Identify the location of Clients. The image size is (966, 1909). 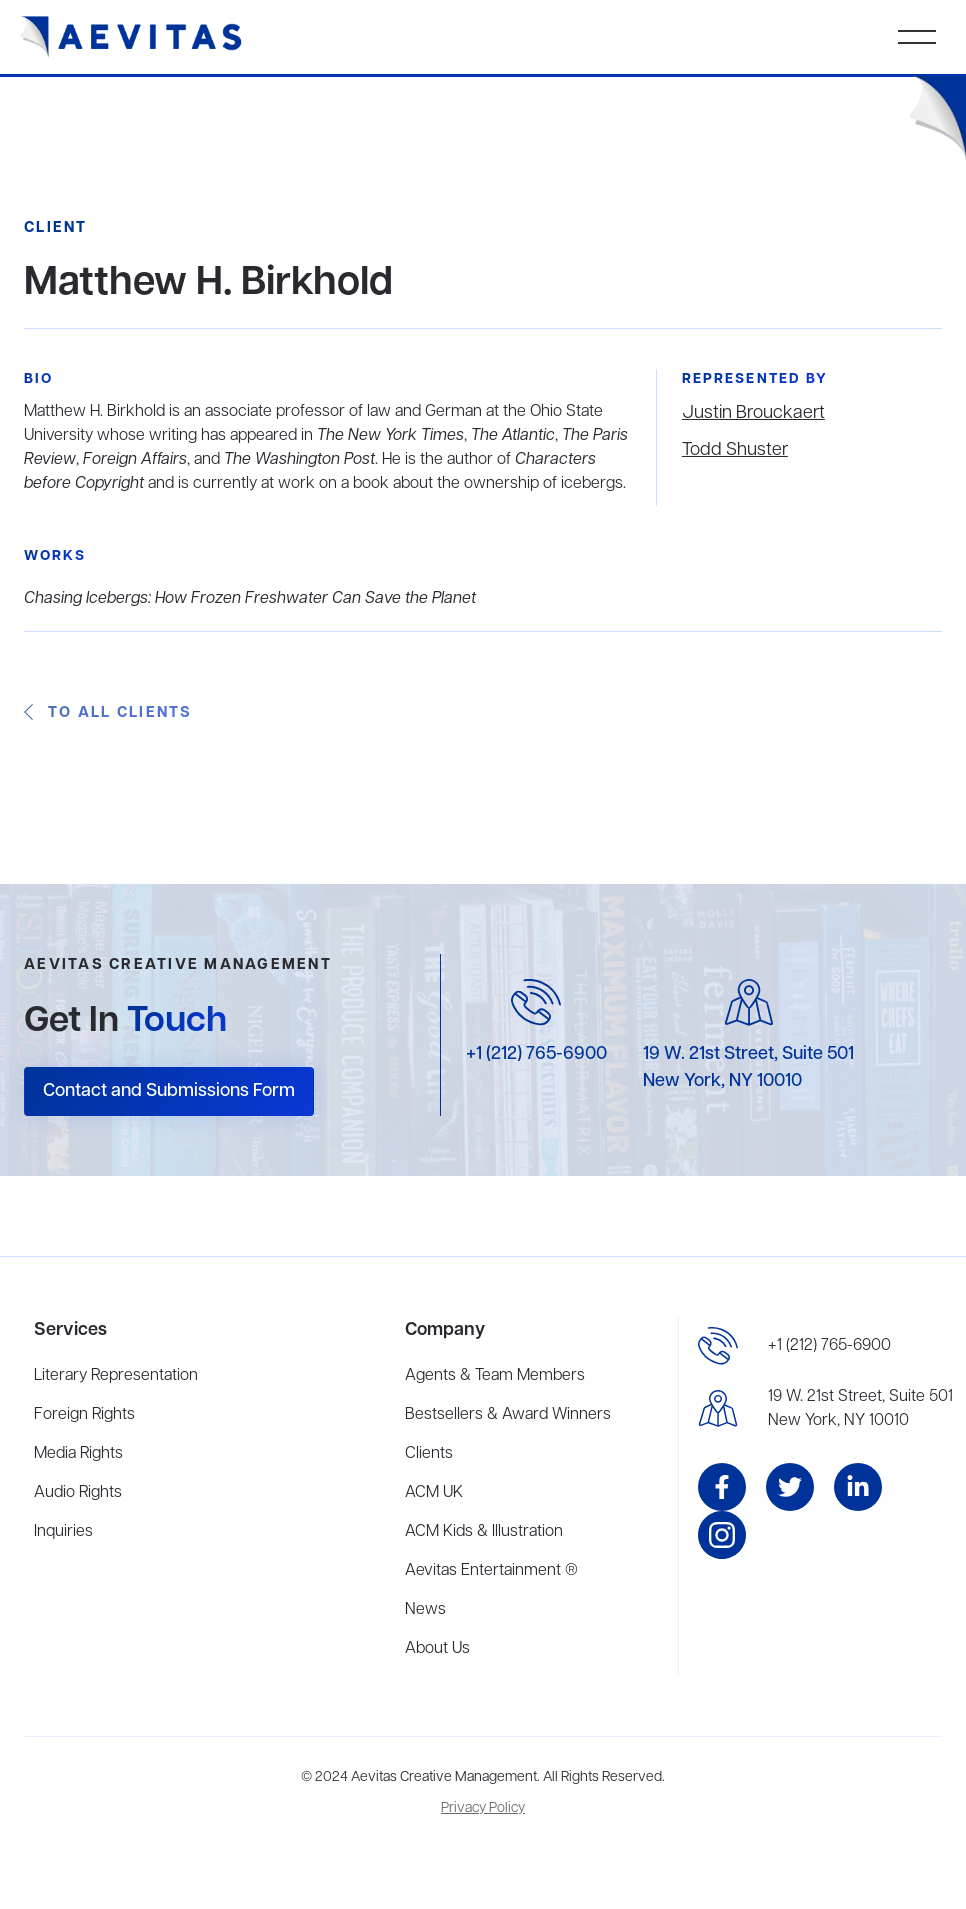
(429, 1454).